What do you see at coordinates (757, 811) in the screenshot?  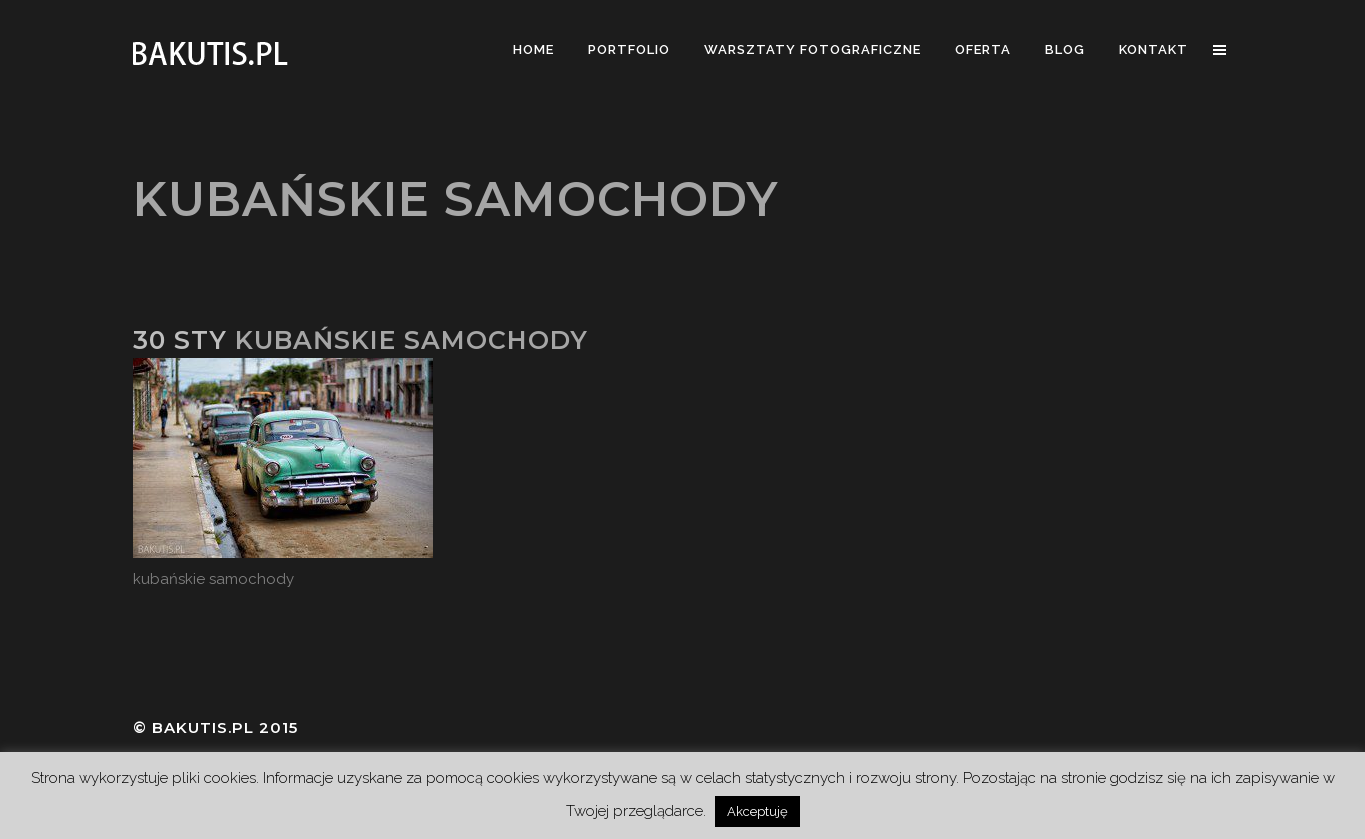 I see `Akceptuję [button]` at bounding box center [757, 811].